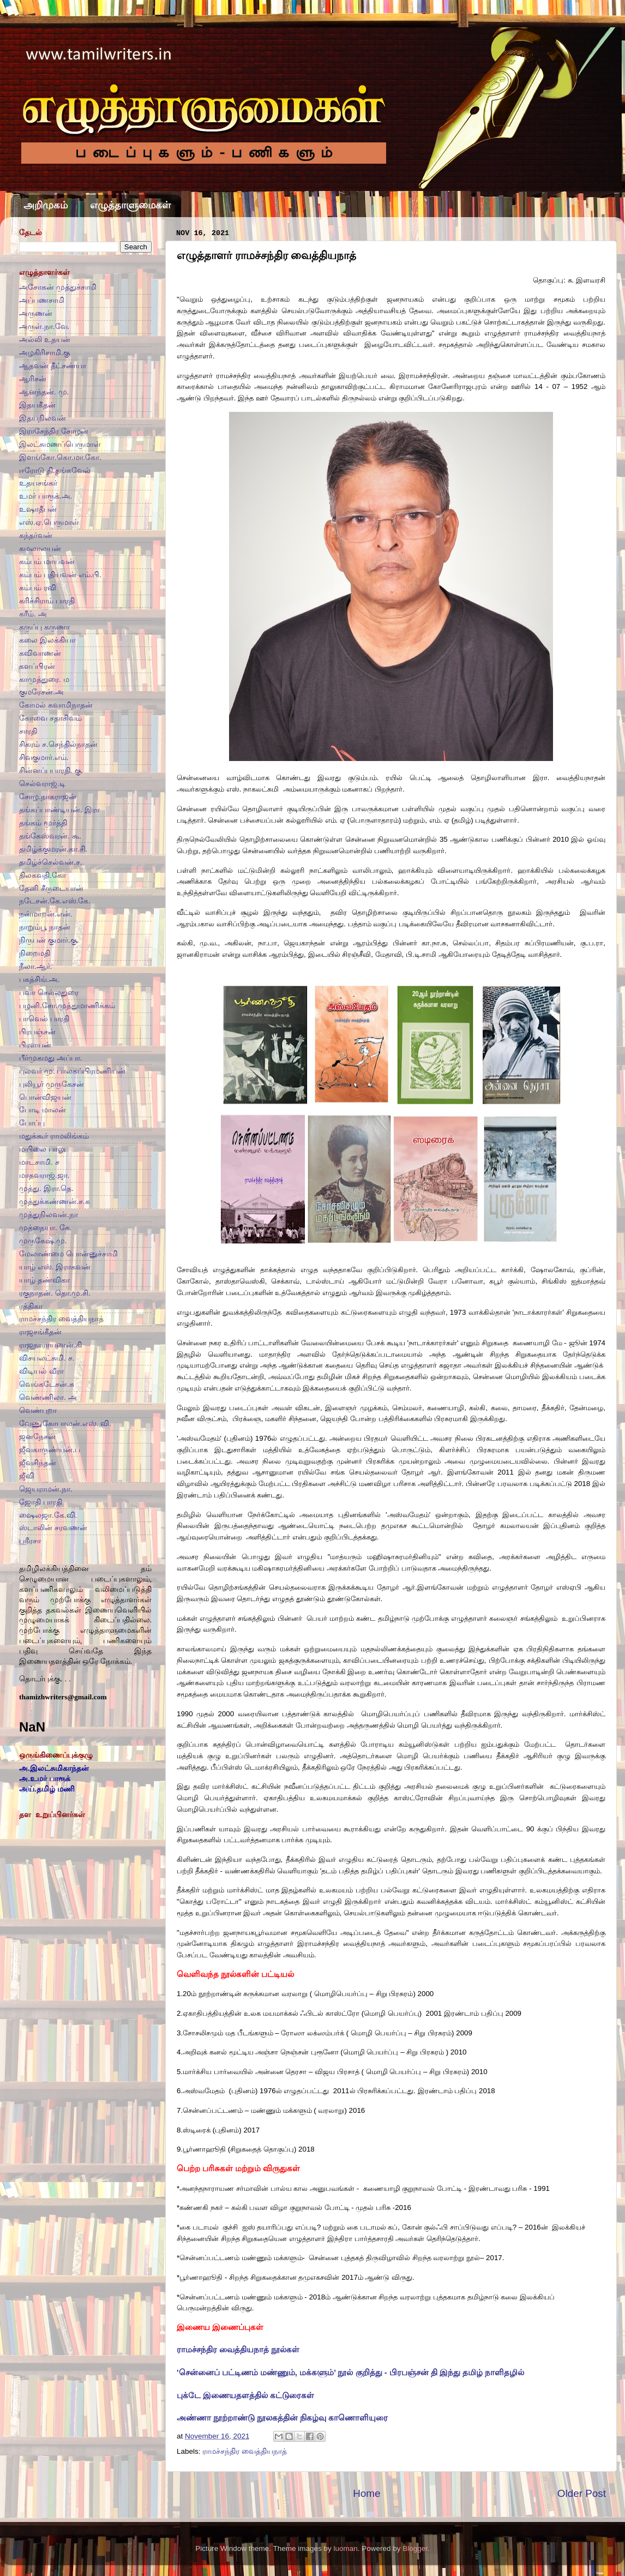 The image size is (625, 2576). What do you see at coordinates (38, 509) in the screenshot?
I see `உஷாதீபன்` at bounding box center [38, 509].